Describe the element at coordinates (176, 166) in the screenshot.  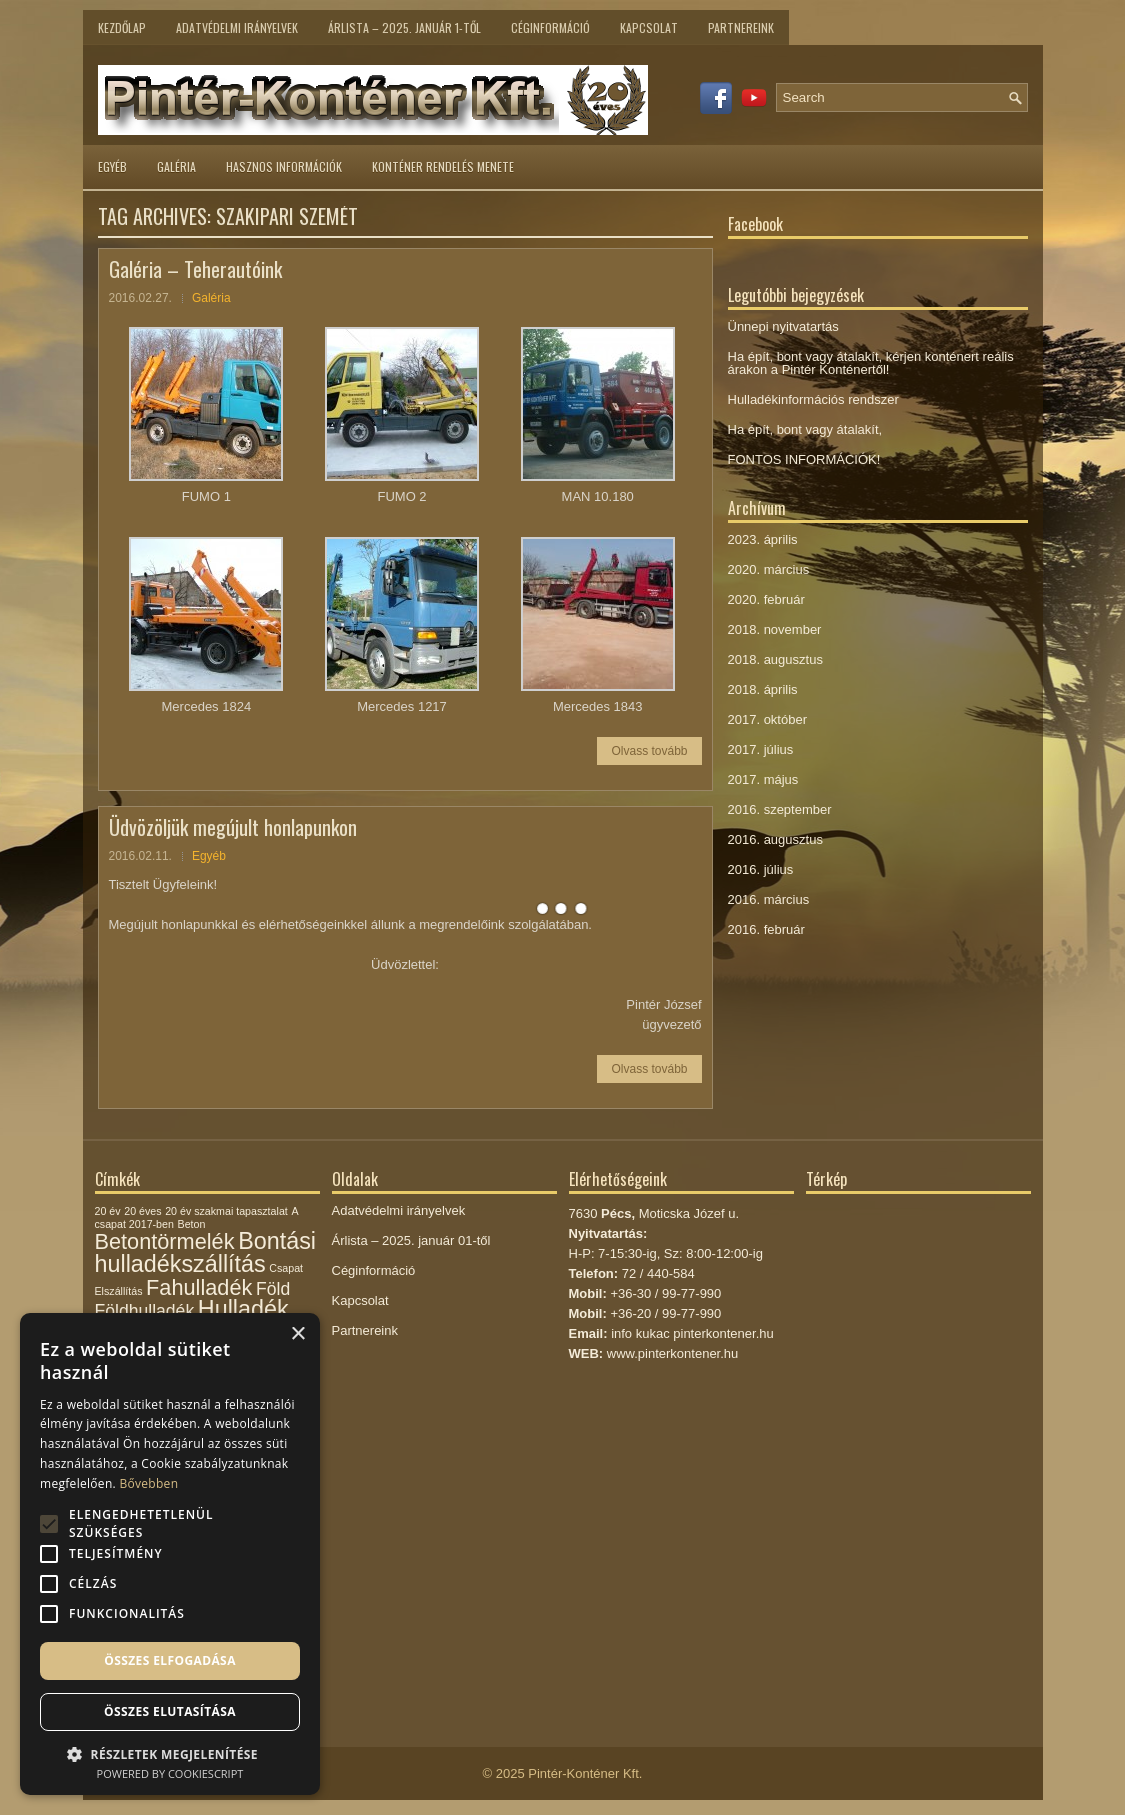
I see `Galéria` at that location.